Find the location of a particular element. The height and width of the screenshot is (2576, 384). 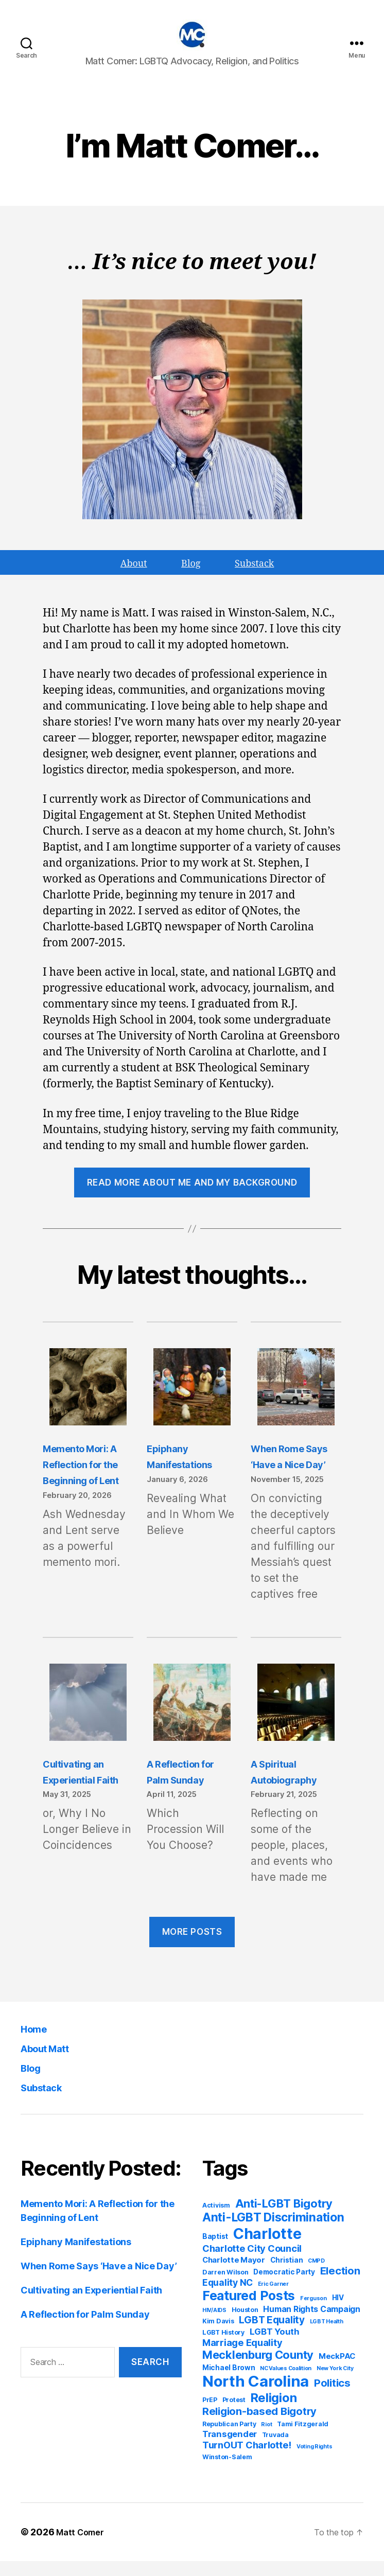

MeckPAC [MeckPAC (6 items)] is located at coordinates (337, 2371).